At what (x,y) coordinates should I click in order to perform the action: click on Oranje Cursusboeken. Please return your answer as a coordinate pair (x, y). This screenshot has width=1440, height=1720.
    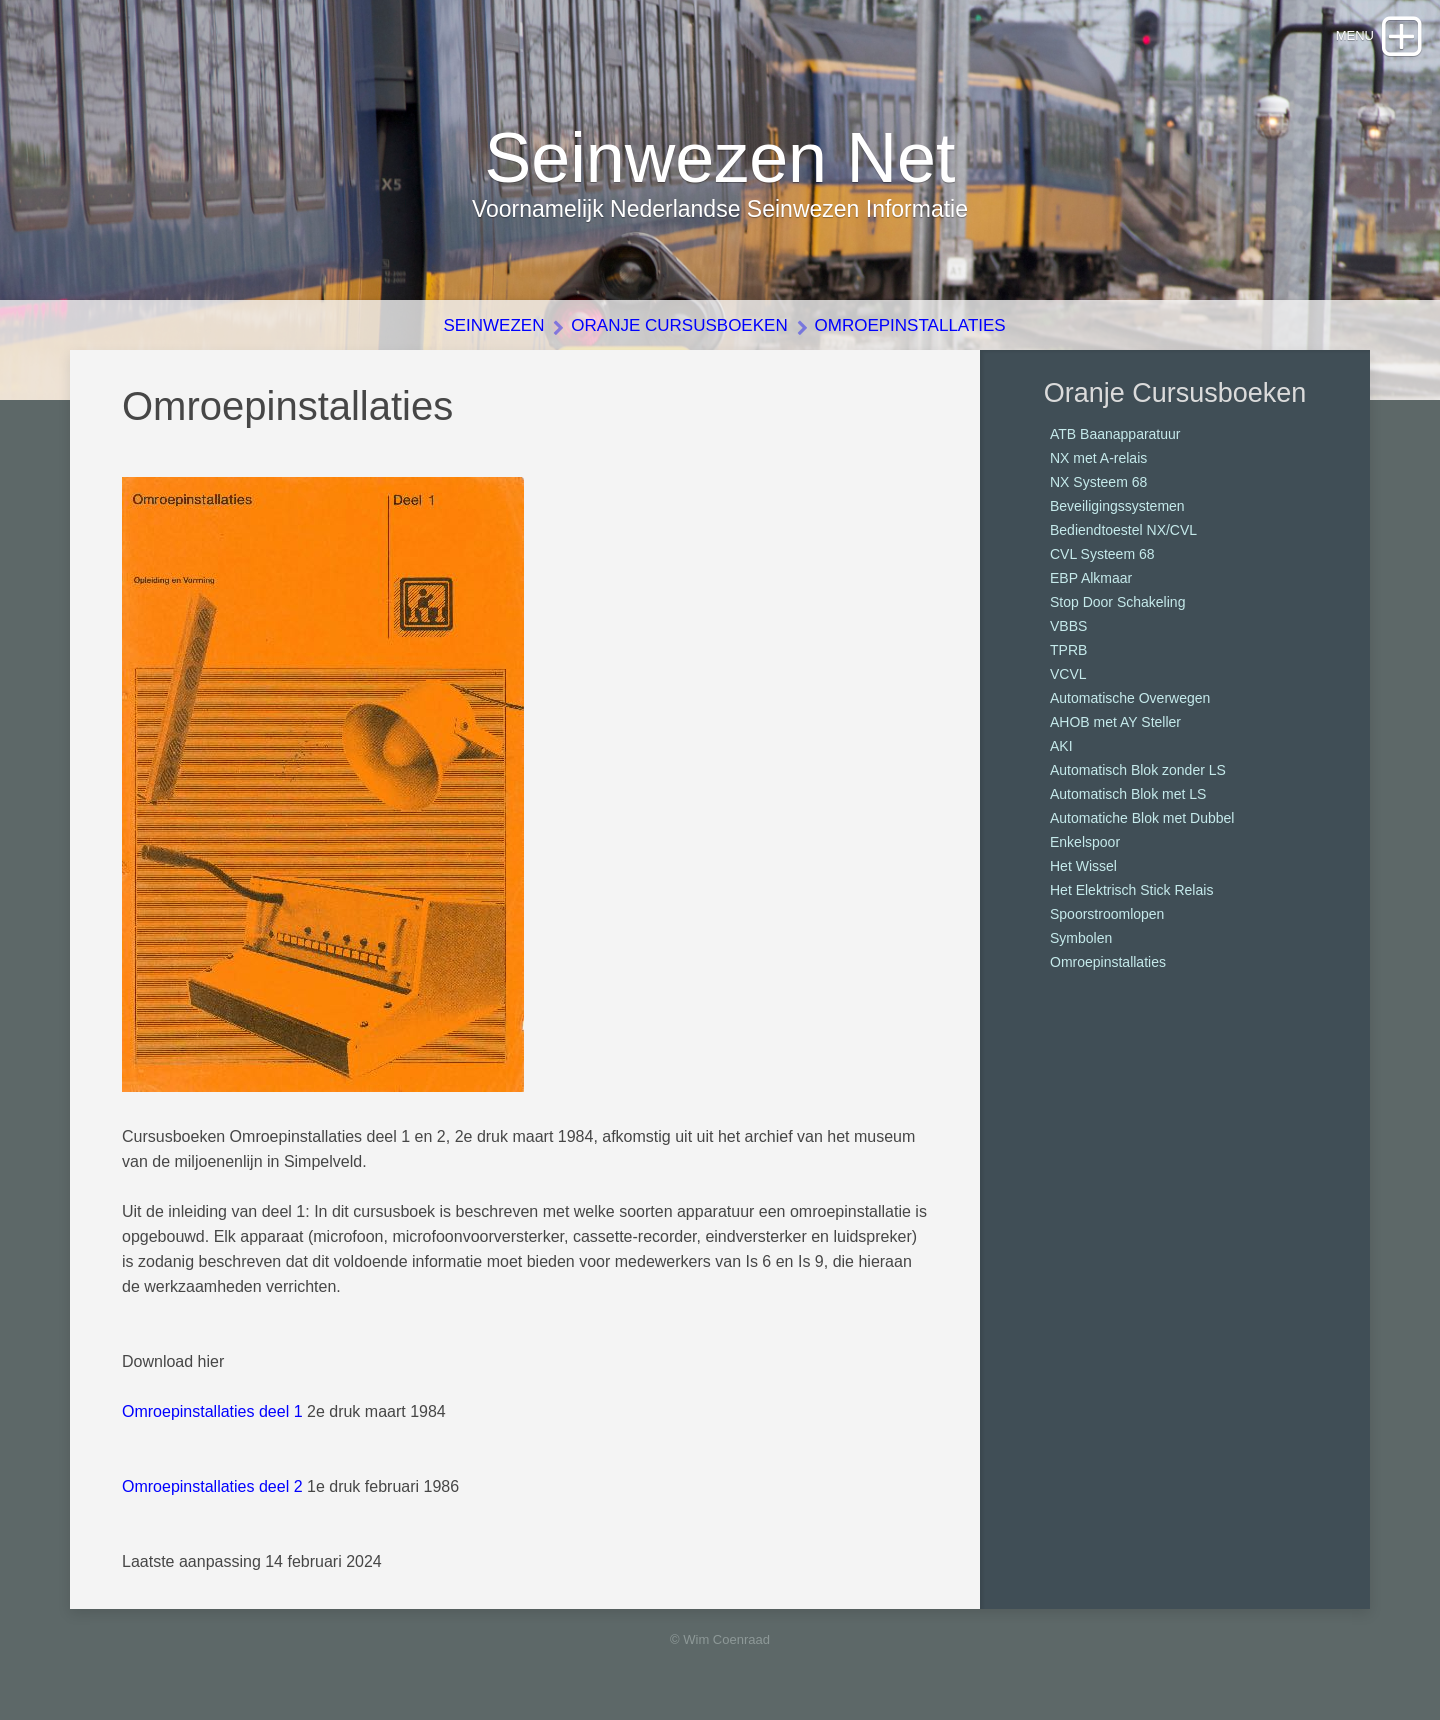
    Looking at the image, I should click on (679, 325).